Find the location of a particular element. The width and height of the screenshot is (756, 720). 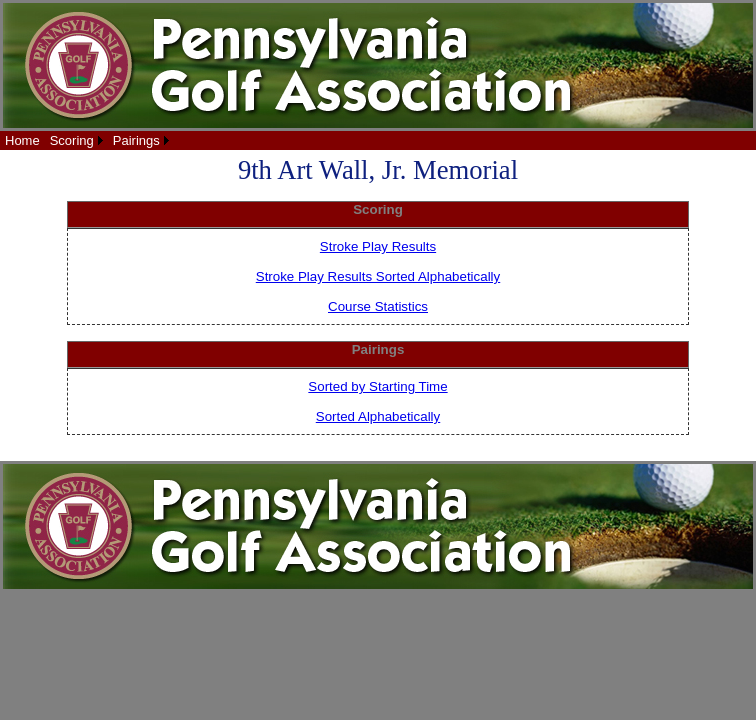

Course Statistics is located at coordinates (378, 306).